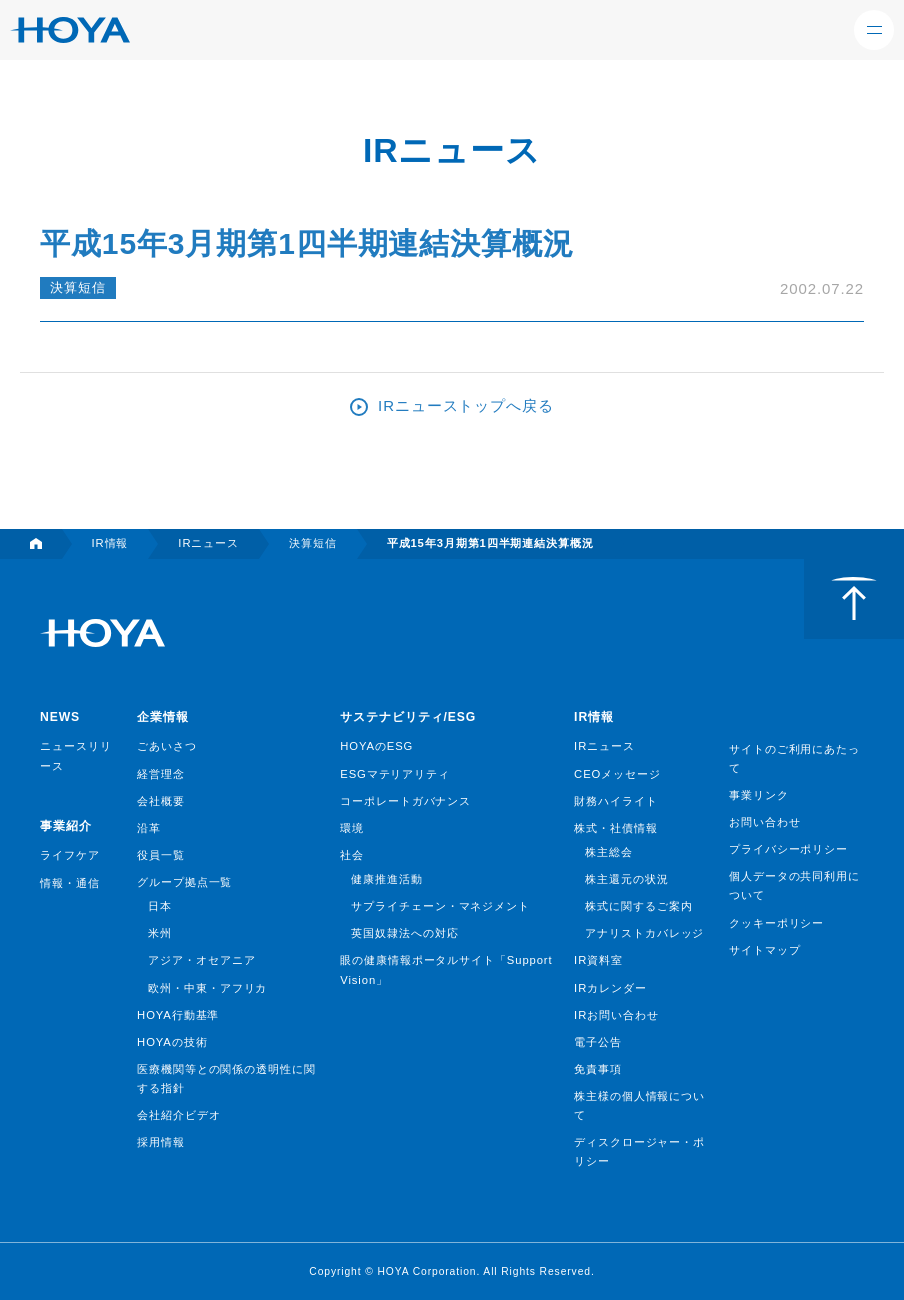  Describe the element at coordinates (764, 950) in the screenshot. I see `サイトマップ` at that location.